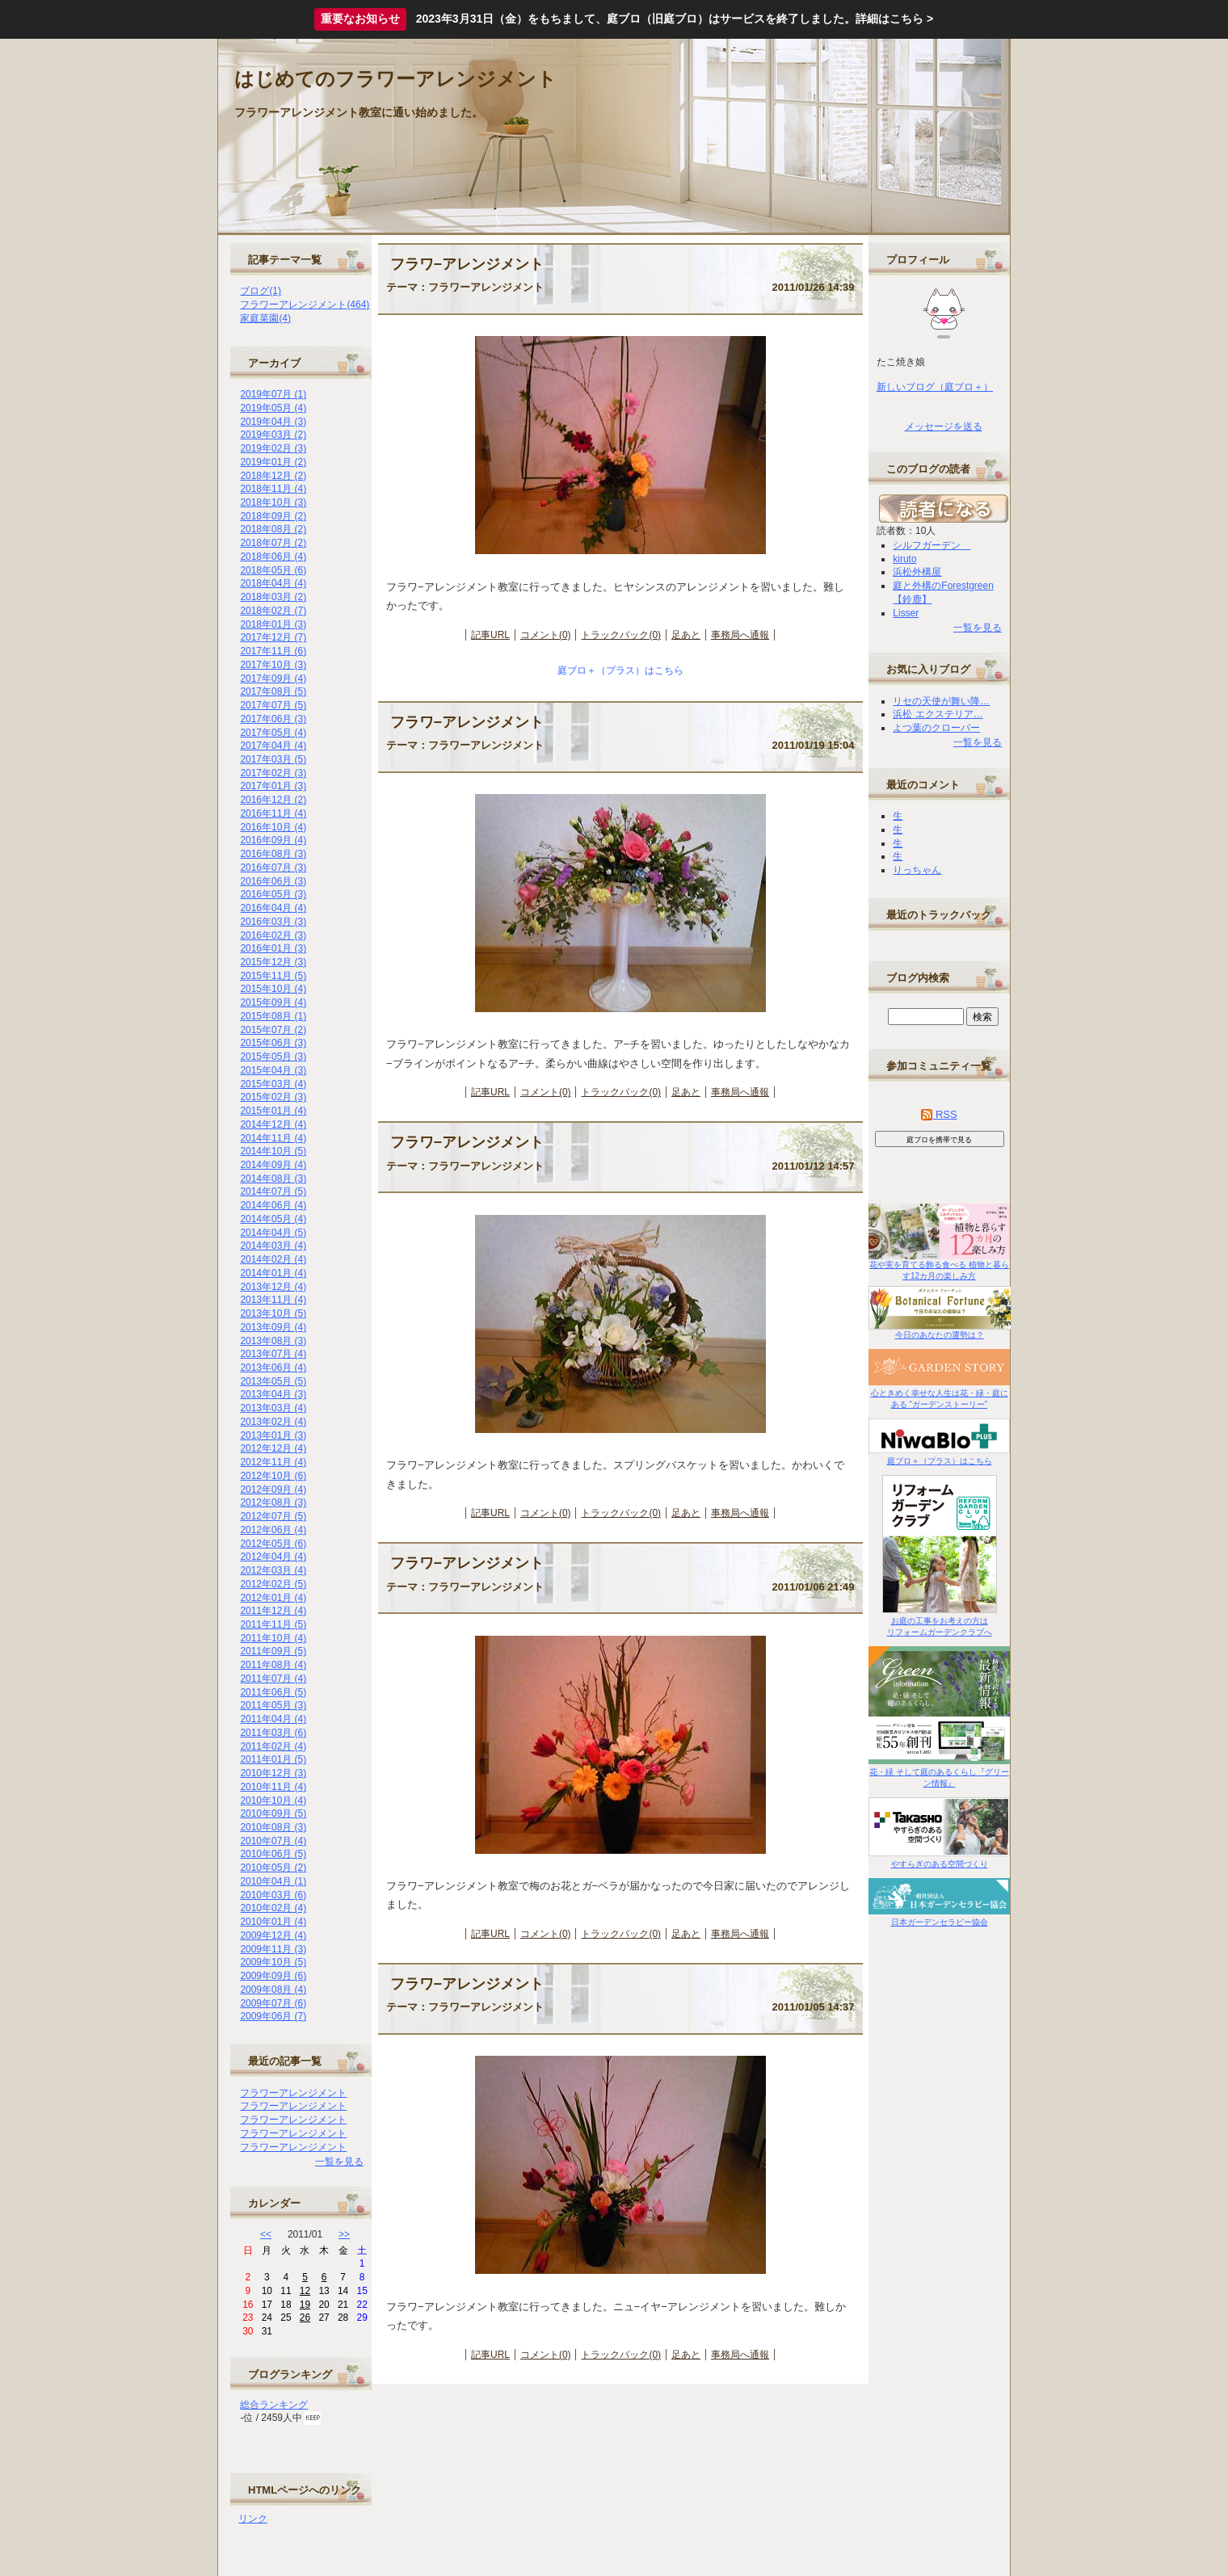 The height and width of the screenshot is (2576, 1228). I want to click on 2016年03月 (3), so click(273, 921).